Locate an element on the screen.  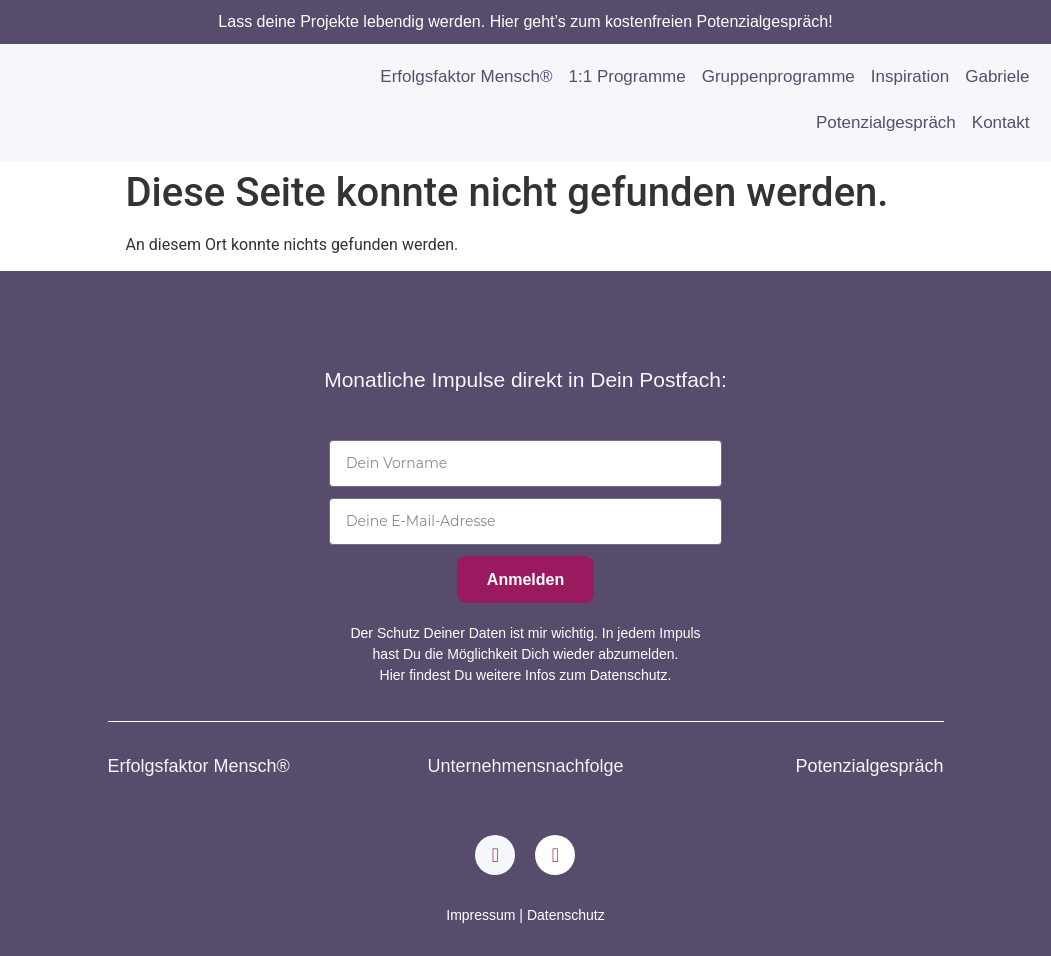
Datenschutz is located at coordinates (566, 915).